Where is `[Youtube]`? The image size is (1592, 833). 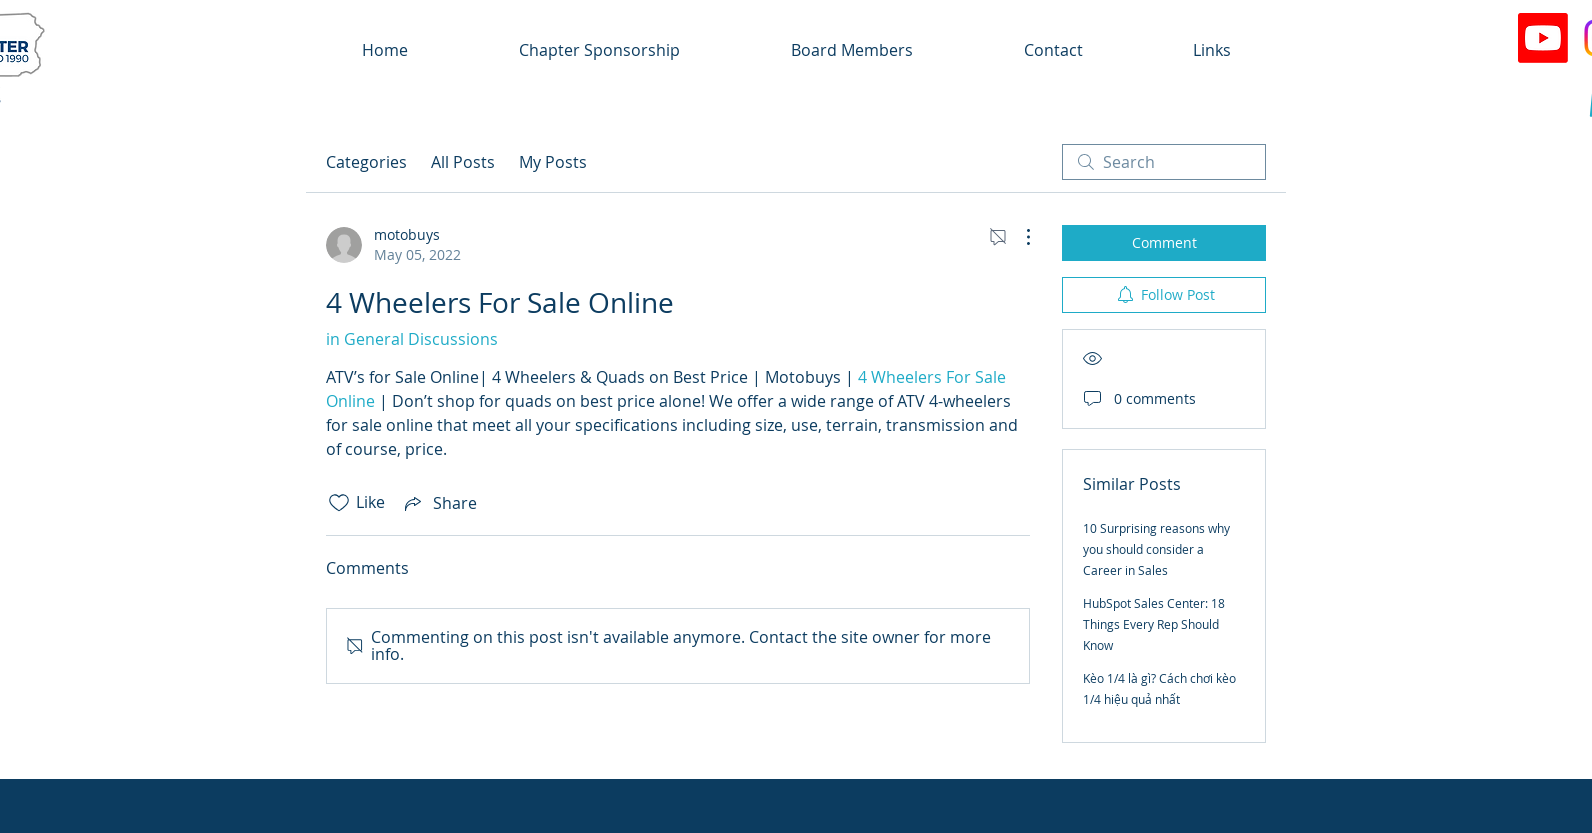 [Youtube] is located at coordinates (1543, 38).